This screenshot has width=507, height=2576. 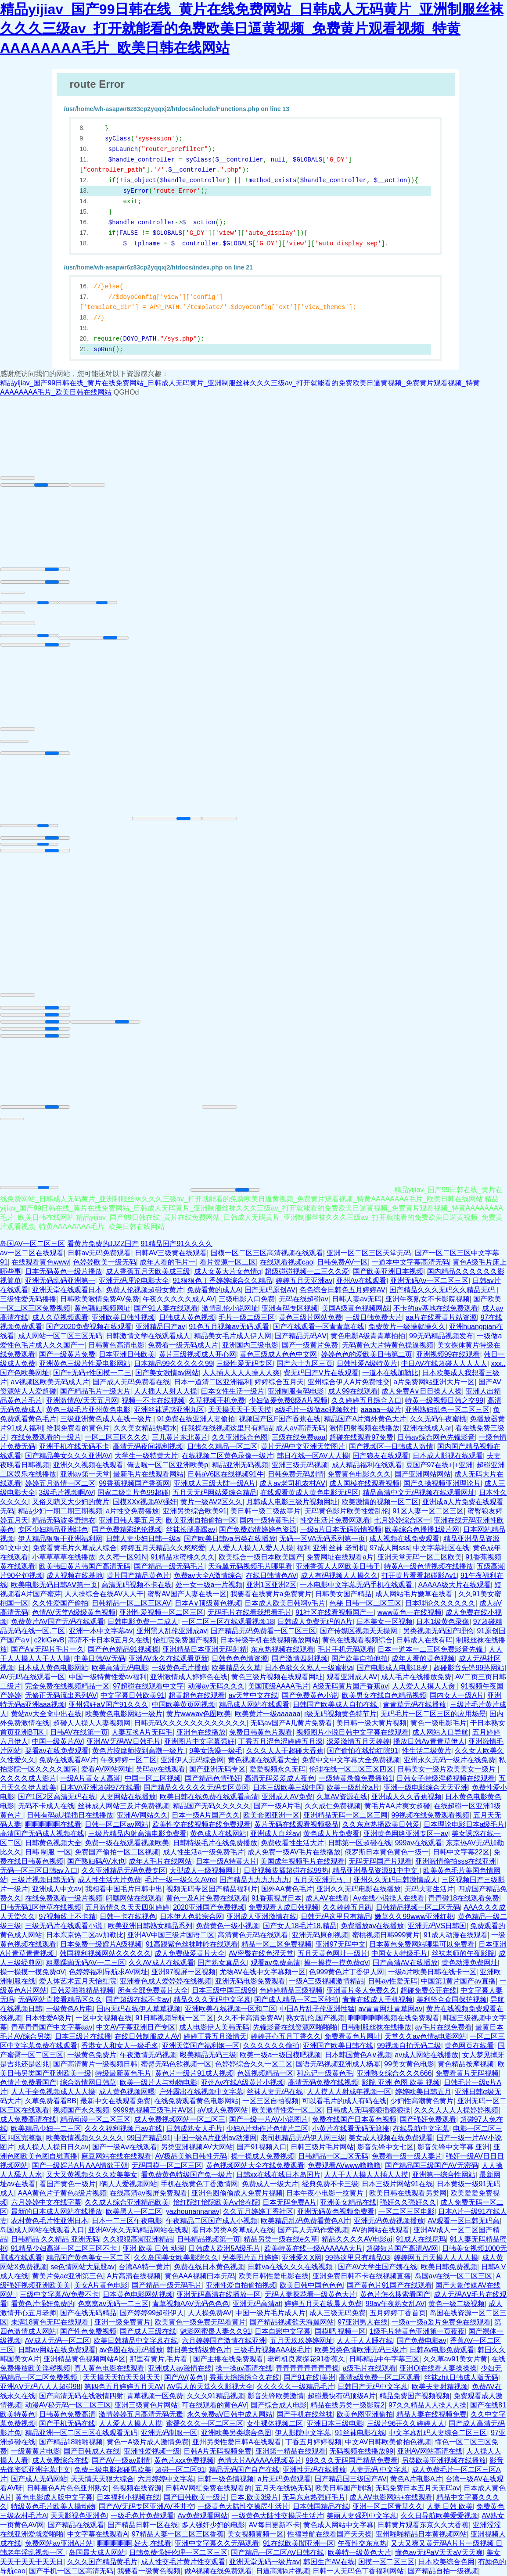 I want to click on 日本成人欧美日韩啊v毛片, so click(x=285, y=1603).